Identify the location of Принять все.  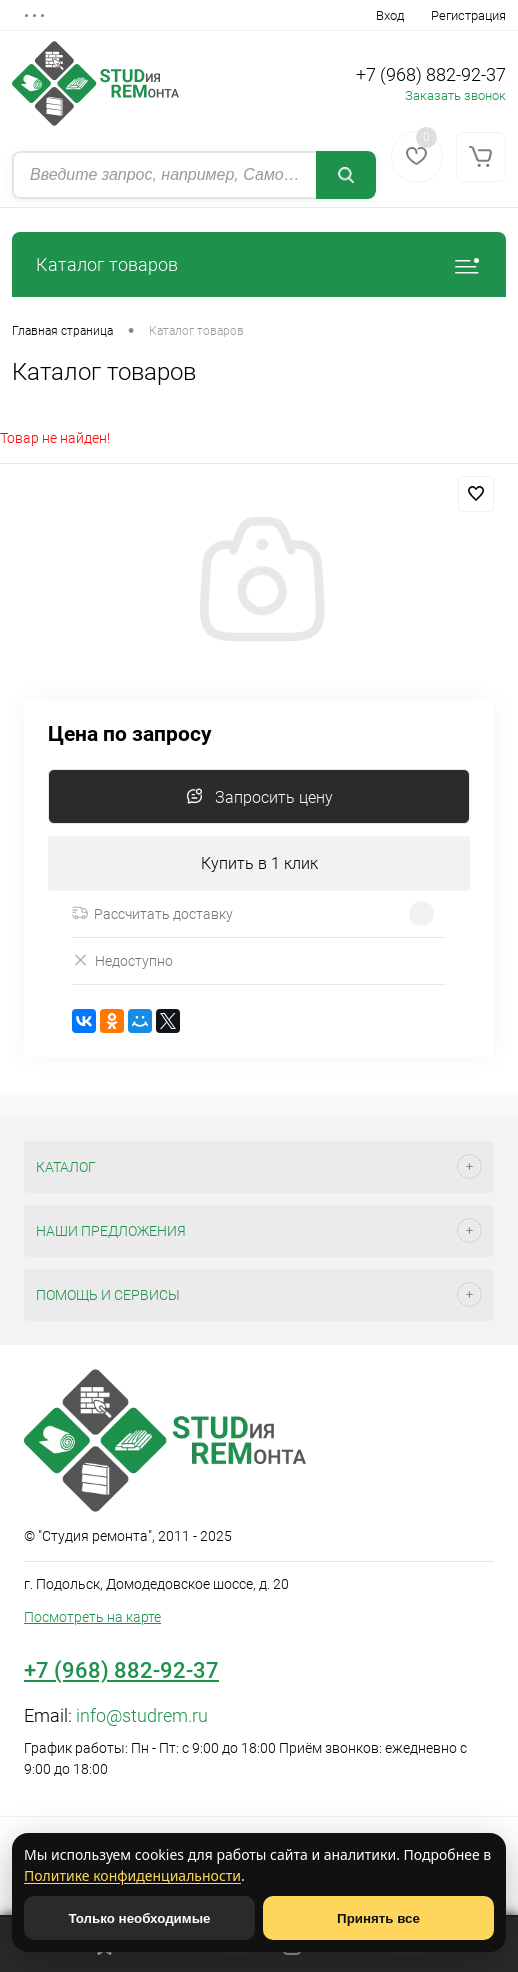
(378, 1918).